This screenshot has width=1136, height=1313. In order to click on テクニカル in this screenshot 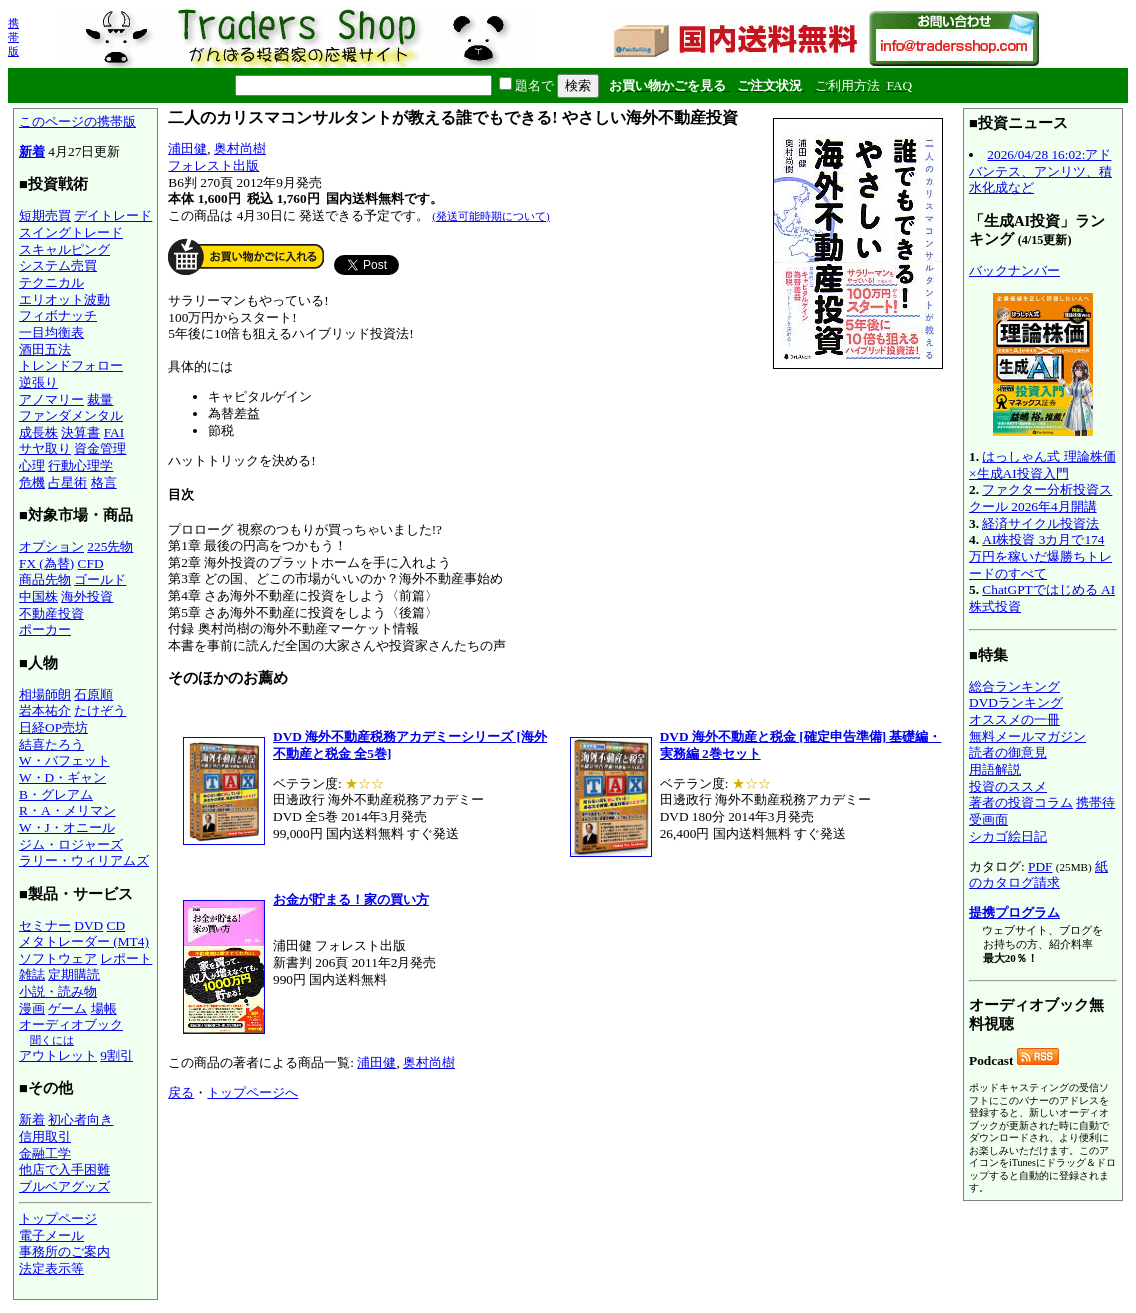, I will do `click(51, 282)`.